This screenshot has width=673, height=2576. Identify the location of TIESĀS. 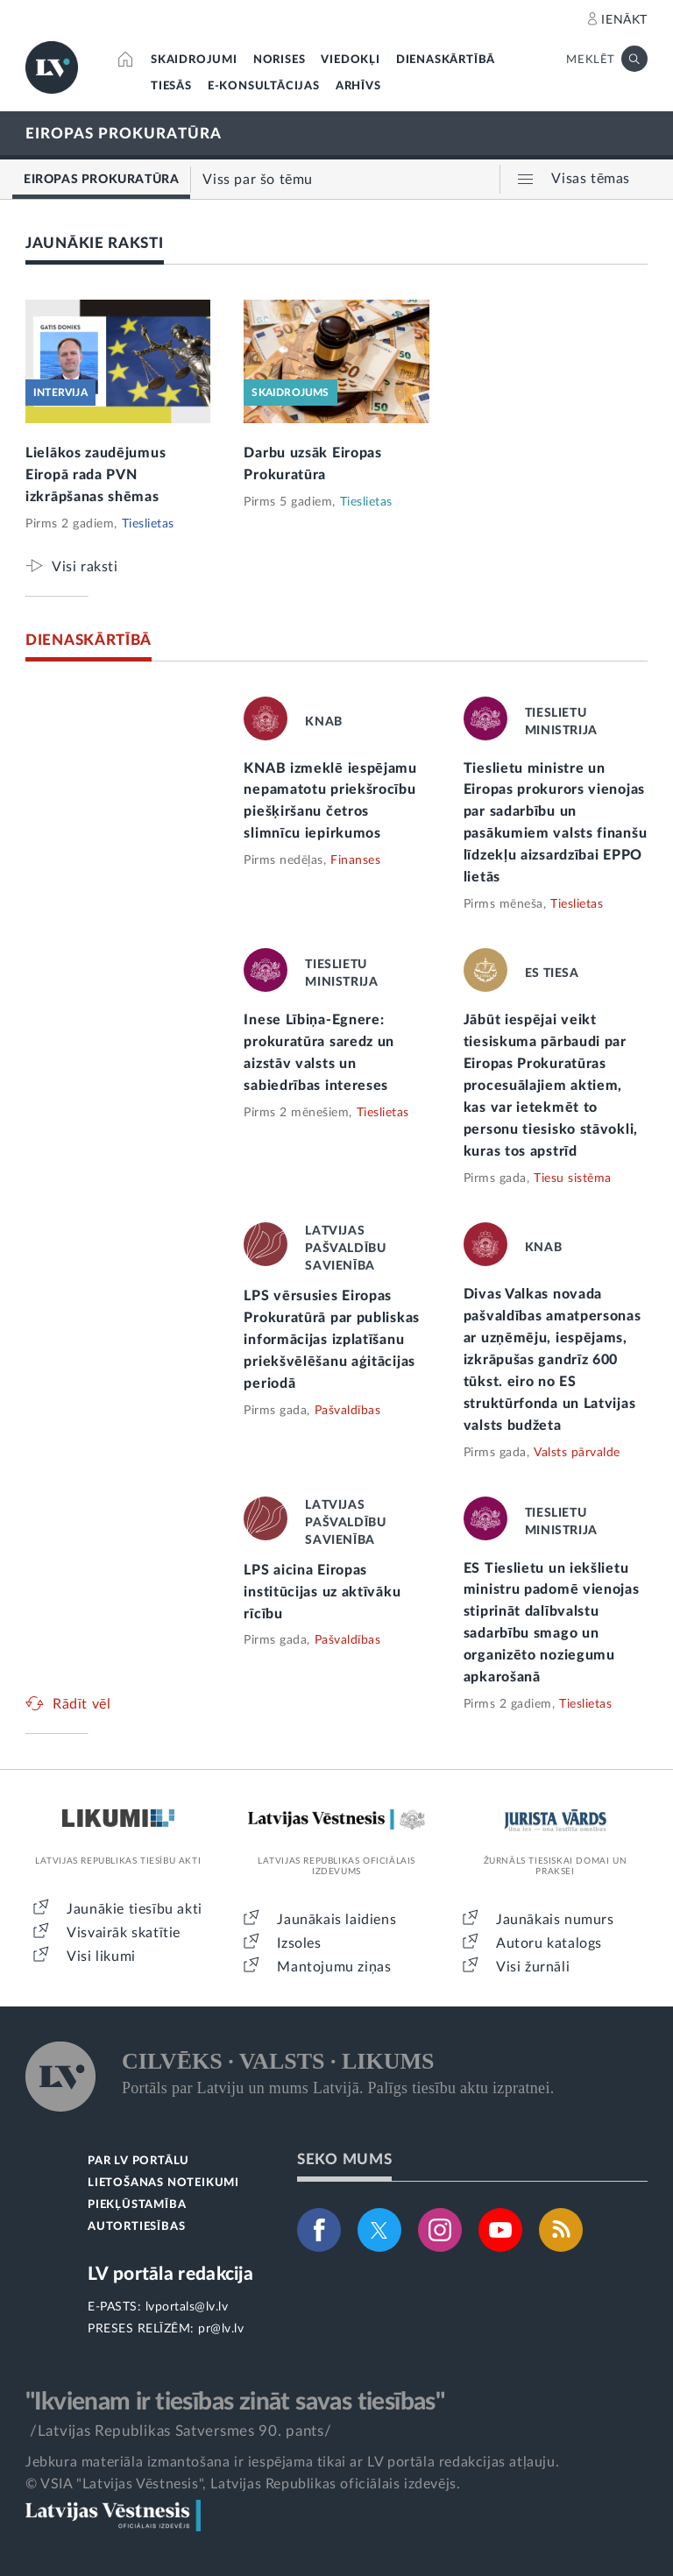
(171, 86).